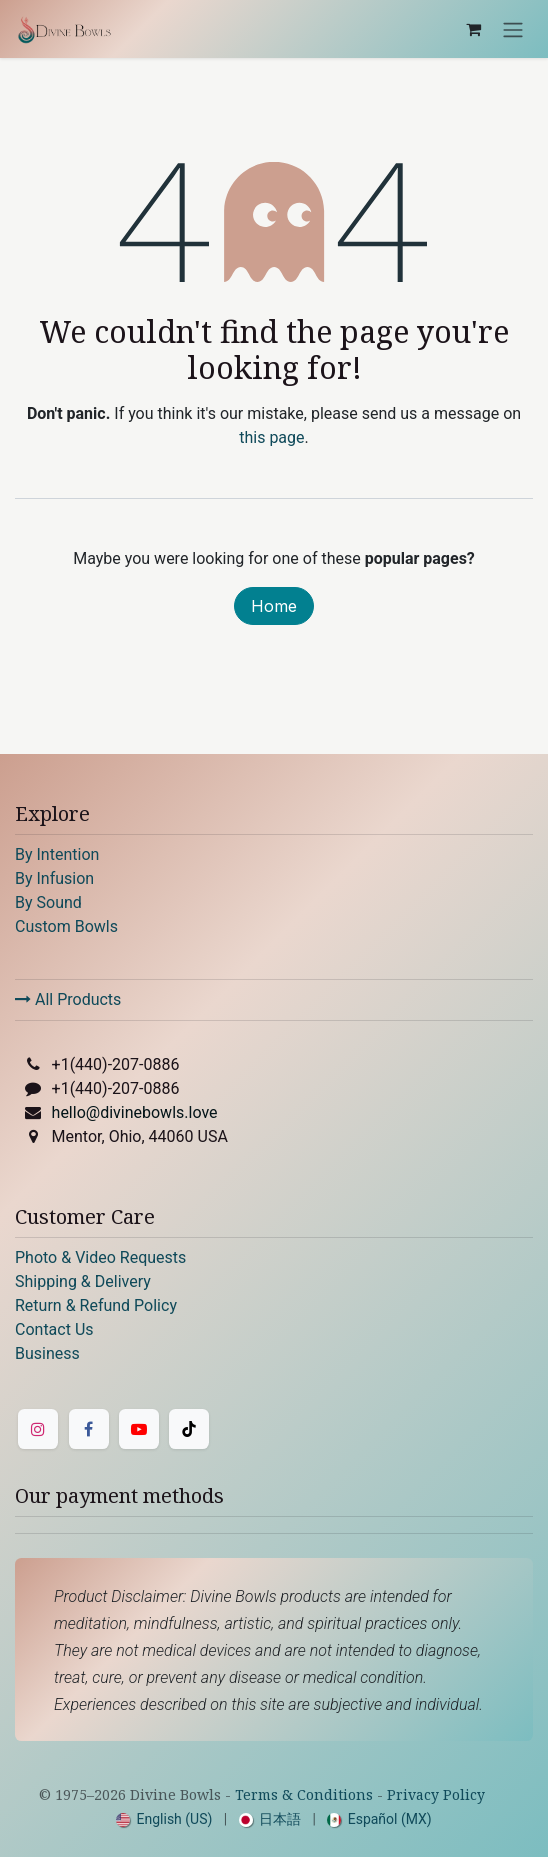 The width and height of the screenshot is (548, 1857). Describe the element at coordinates (116, 1064) in the screenshot. I see `+1(` at that location.